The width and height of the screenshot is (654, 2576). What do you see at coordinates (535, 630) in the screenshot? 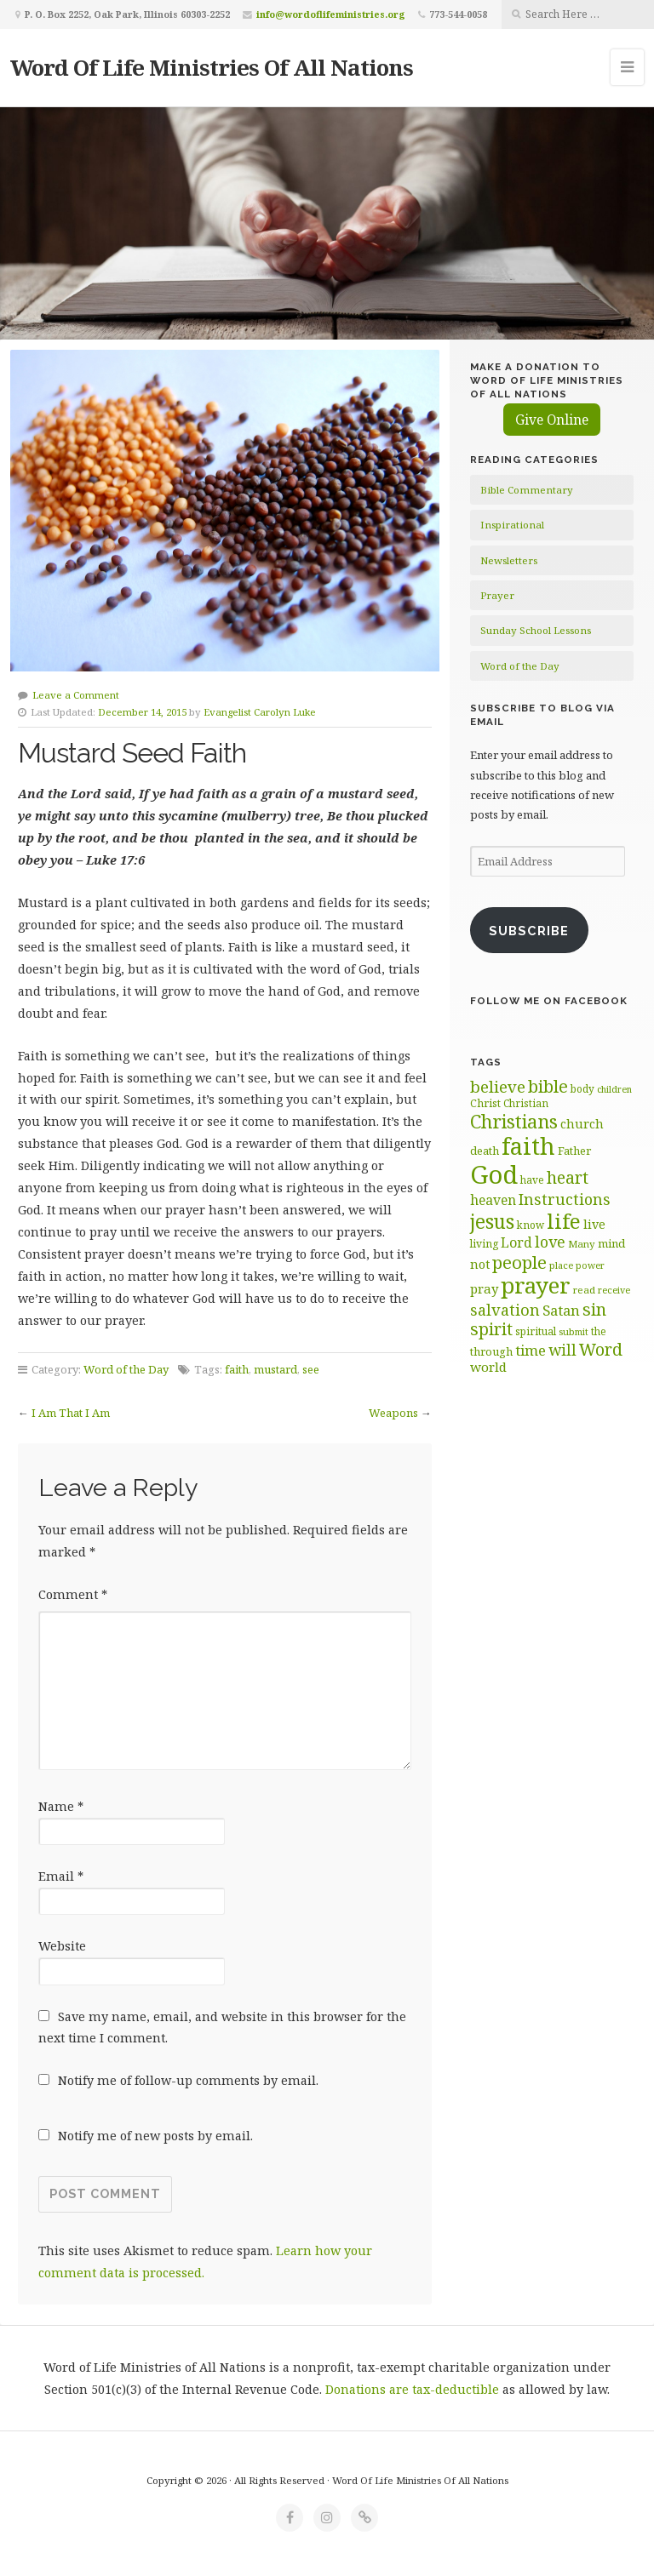
I see `Sunday School Lessons` at bounding box center [535, 630].